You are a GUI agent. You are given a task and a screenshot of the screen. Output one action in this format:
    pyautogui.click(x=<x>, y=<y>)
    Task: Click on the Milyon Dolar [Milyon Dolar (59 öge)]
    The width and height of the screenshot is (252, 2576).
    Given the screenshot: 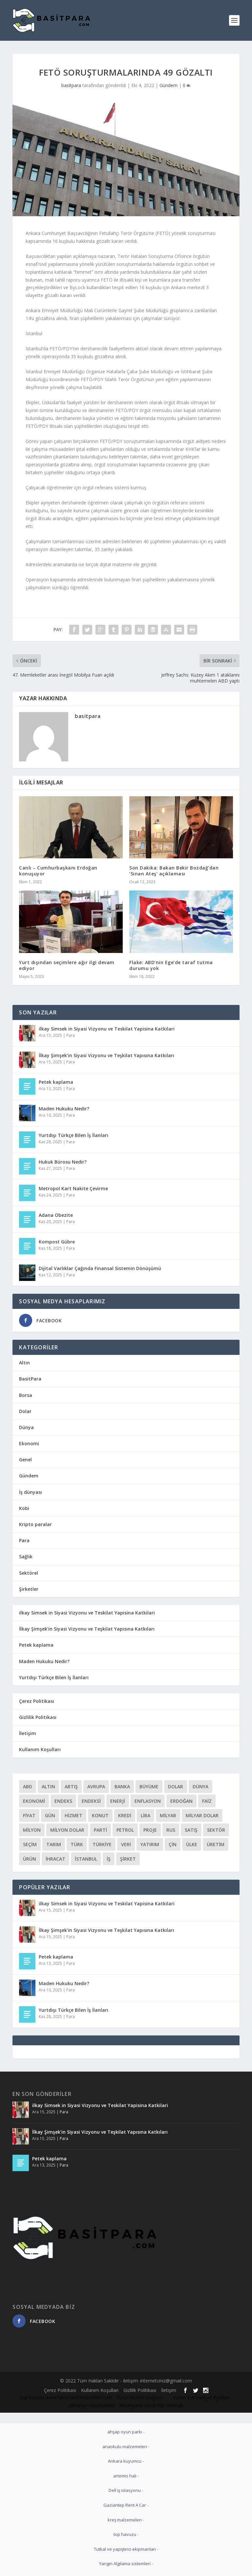 What is the action you would take?
    pyautogui.click(x=67, y=1830)
    